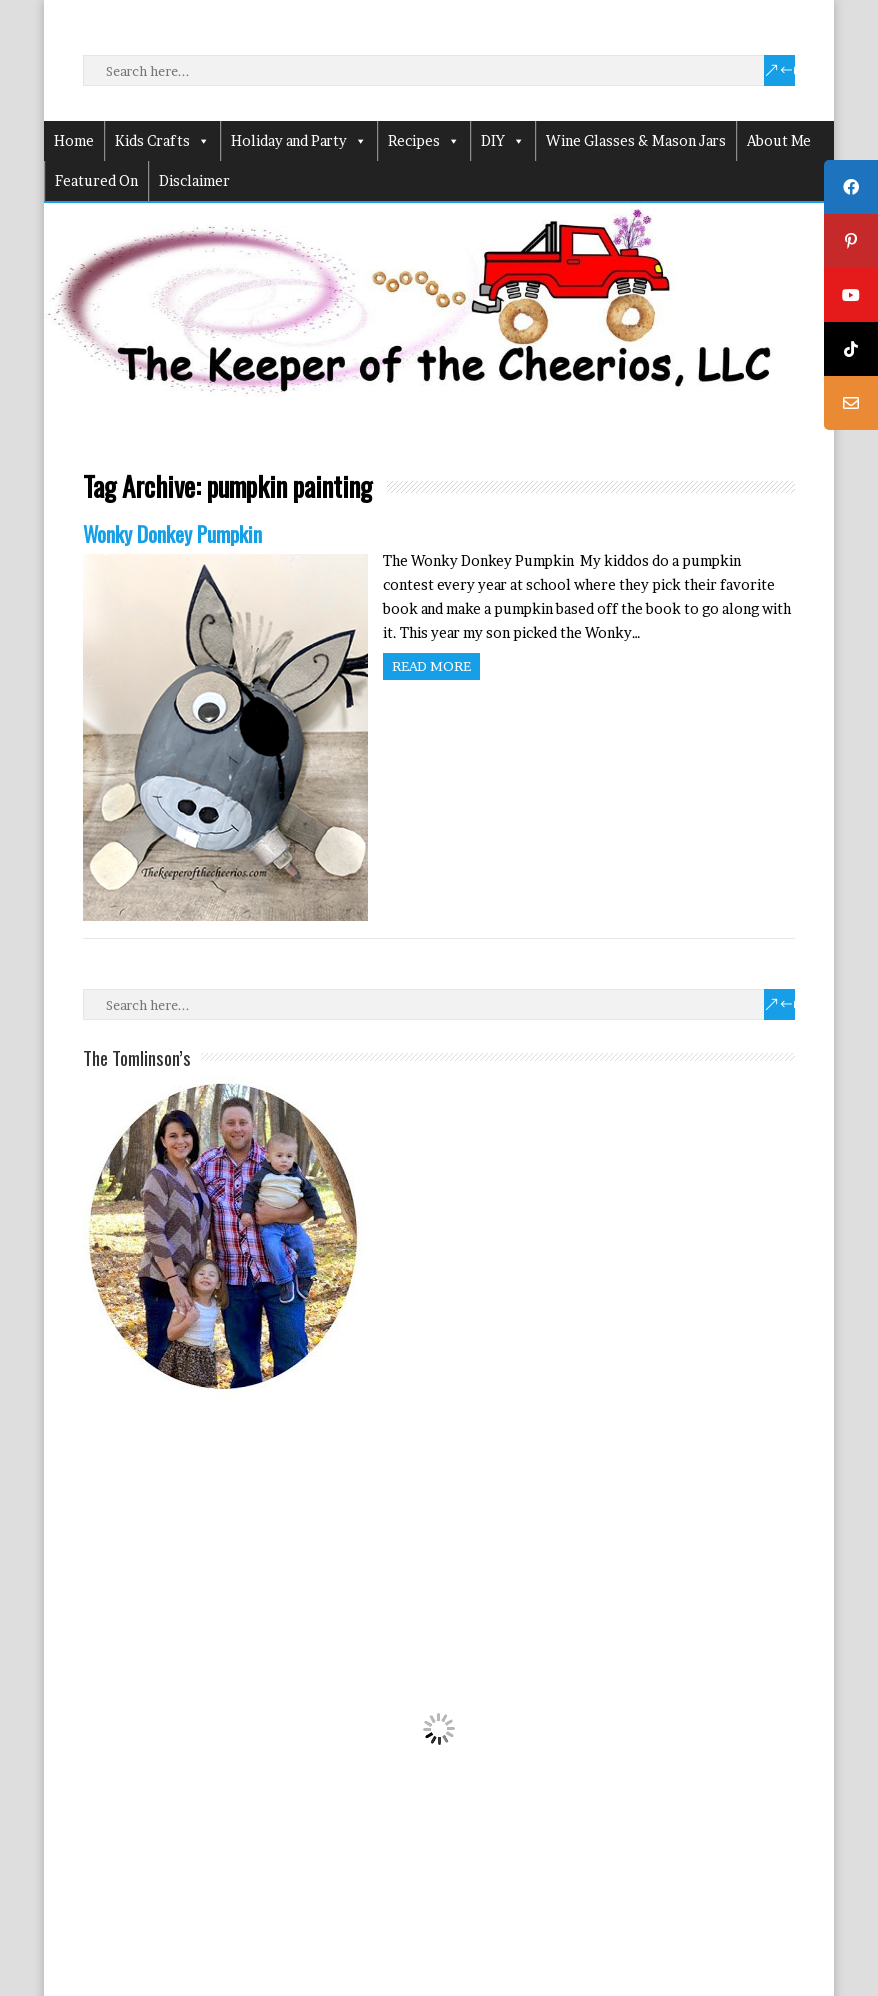 This screenshot has width=878, height=1996. What do you see at coordinates (424, 141) in the screenshot?
I see `Recipes` at bounding box center [424, 141].